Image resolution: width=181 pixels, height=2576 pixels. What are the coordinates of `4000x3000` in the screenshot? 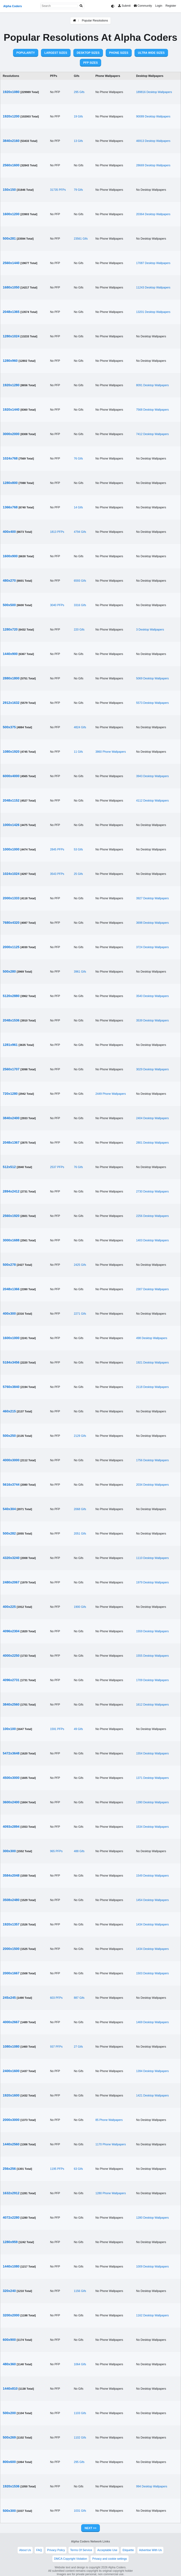 It's located at (11, 1460).